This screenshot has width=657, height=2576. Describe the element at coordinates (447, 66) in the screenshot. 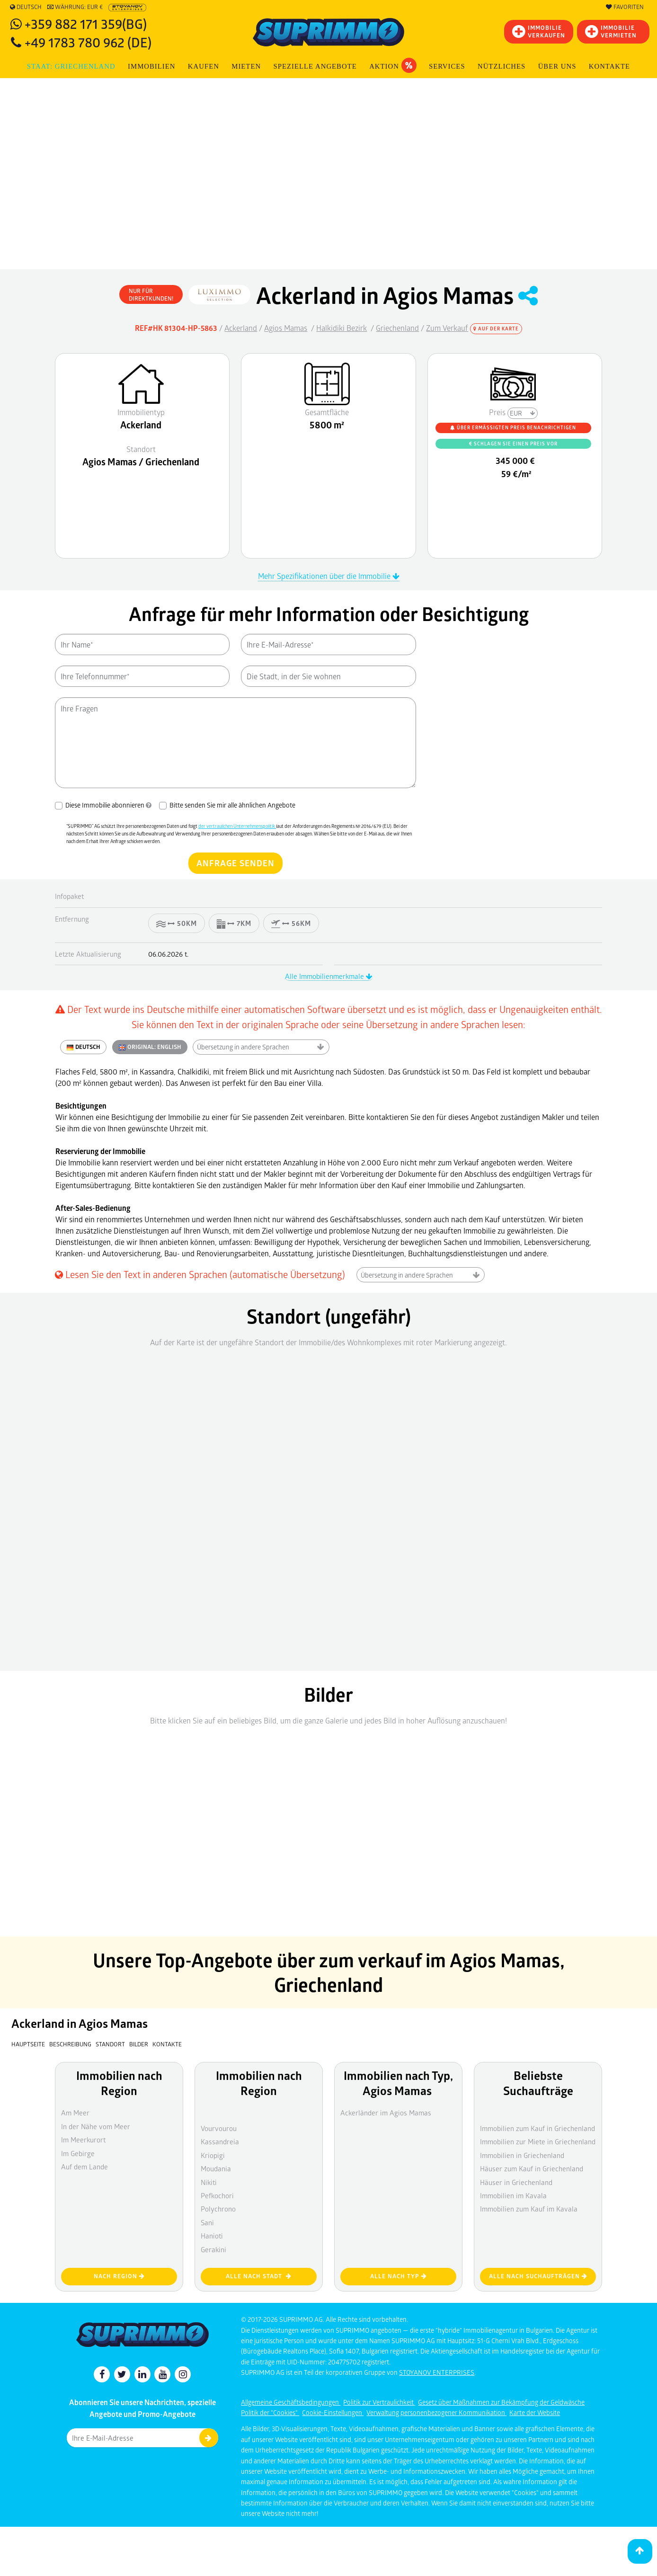

I see `Services` at that location.